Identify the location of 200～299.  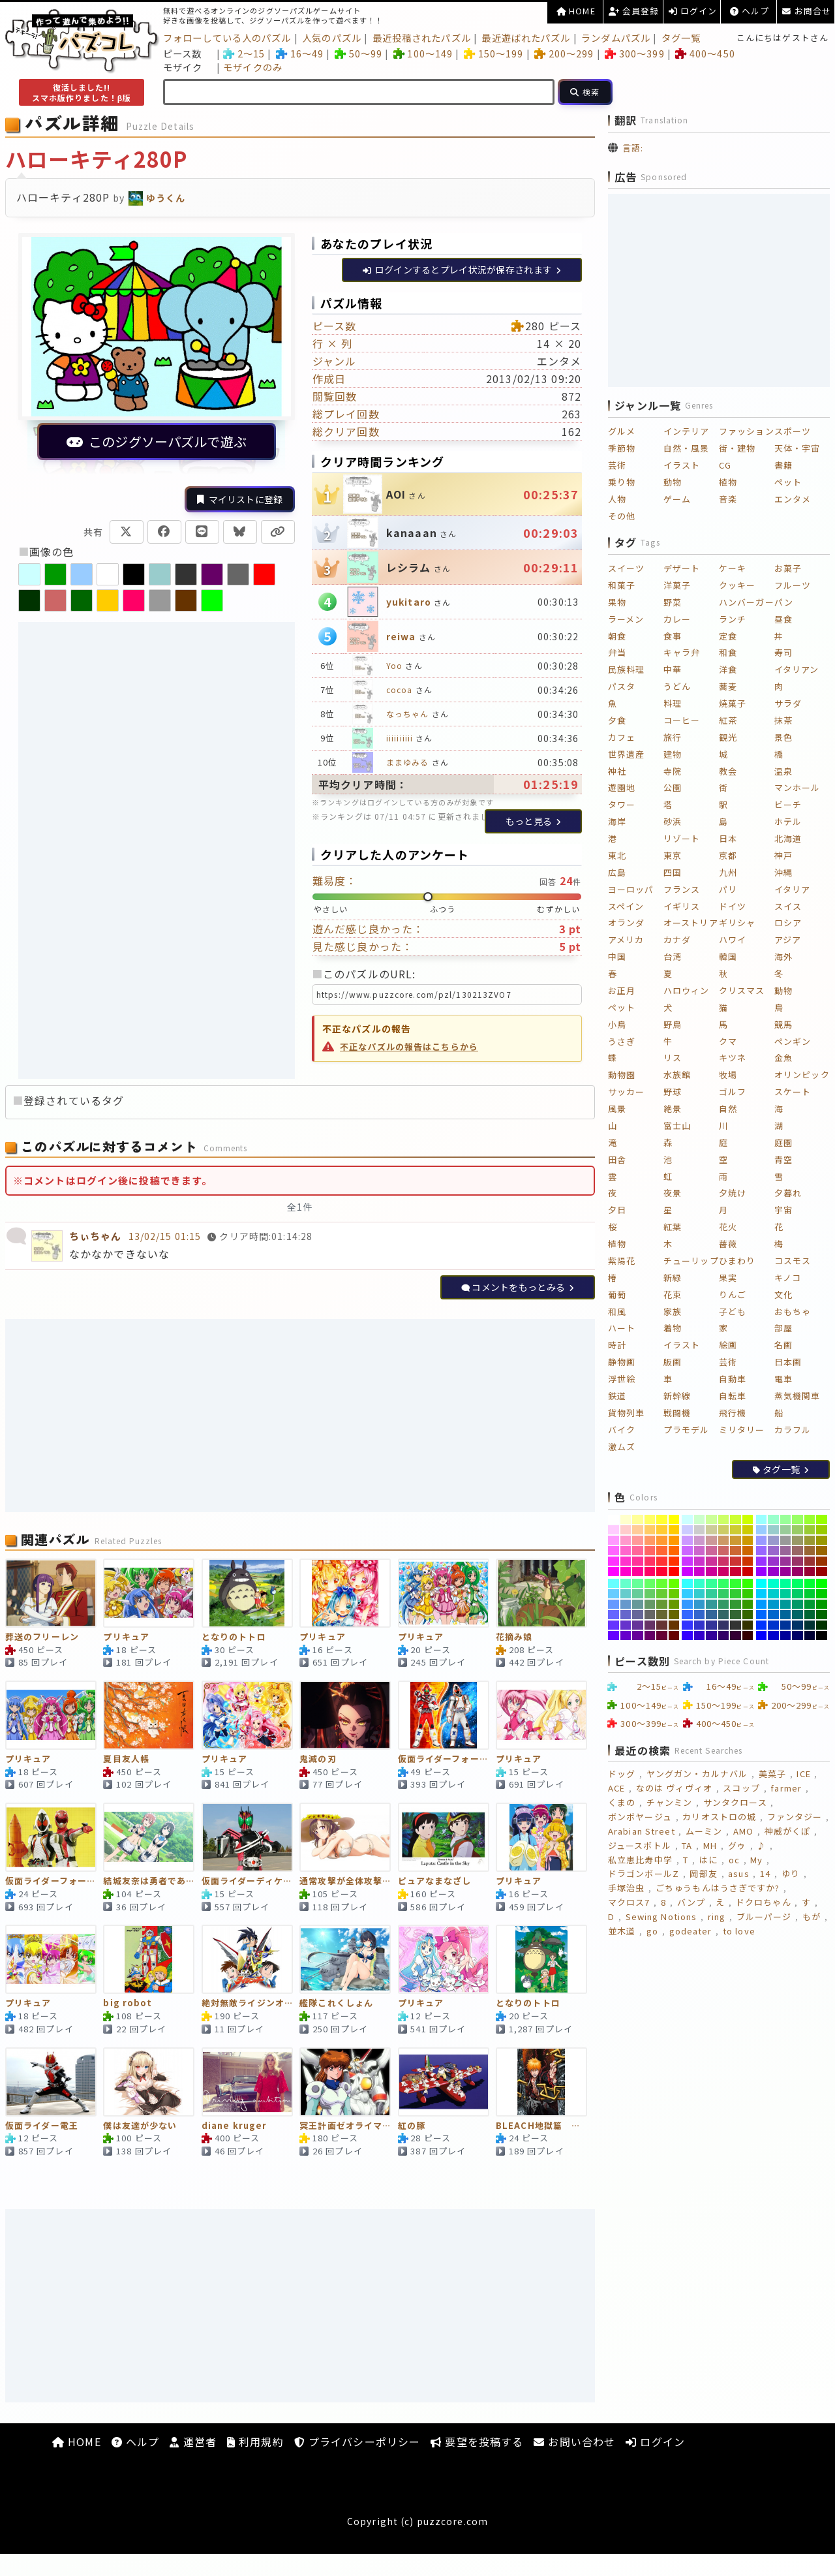
(564, 53).